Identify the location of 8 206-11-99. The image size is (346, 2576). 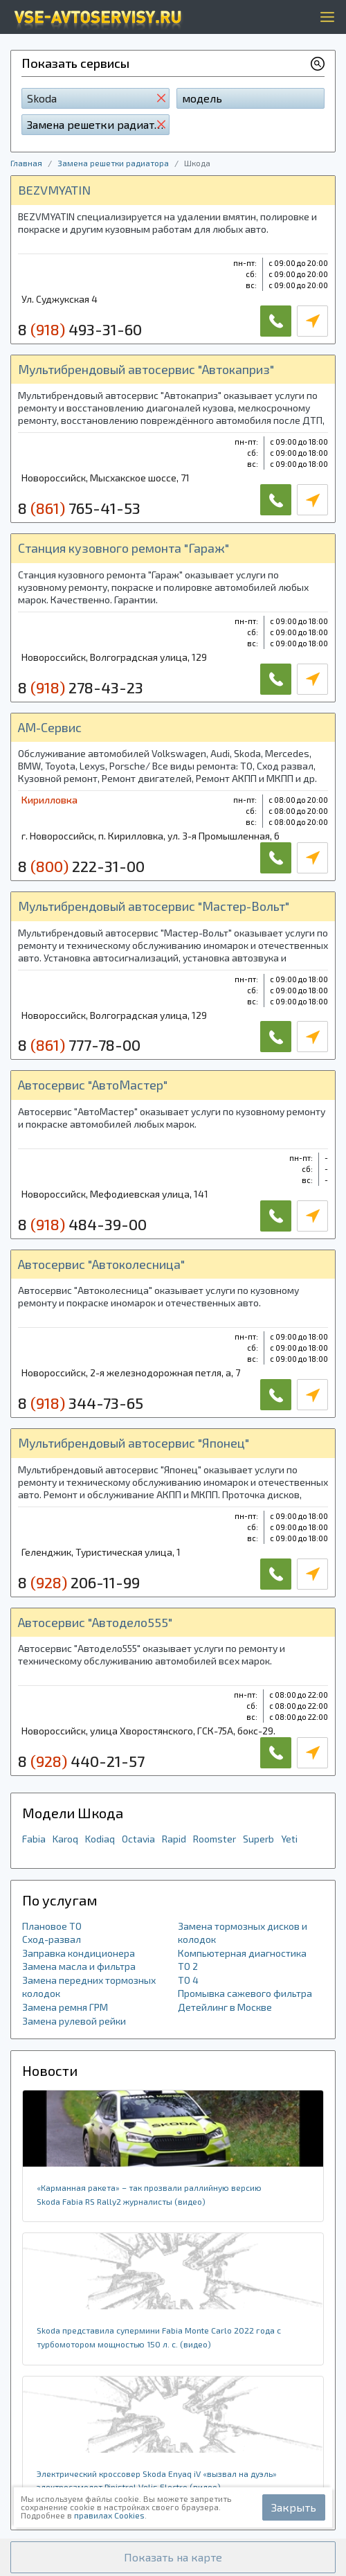
(79, 1582).